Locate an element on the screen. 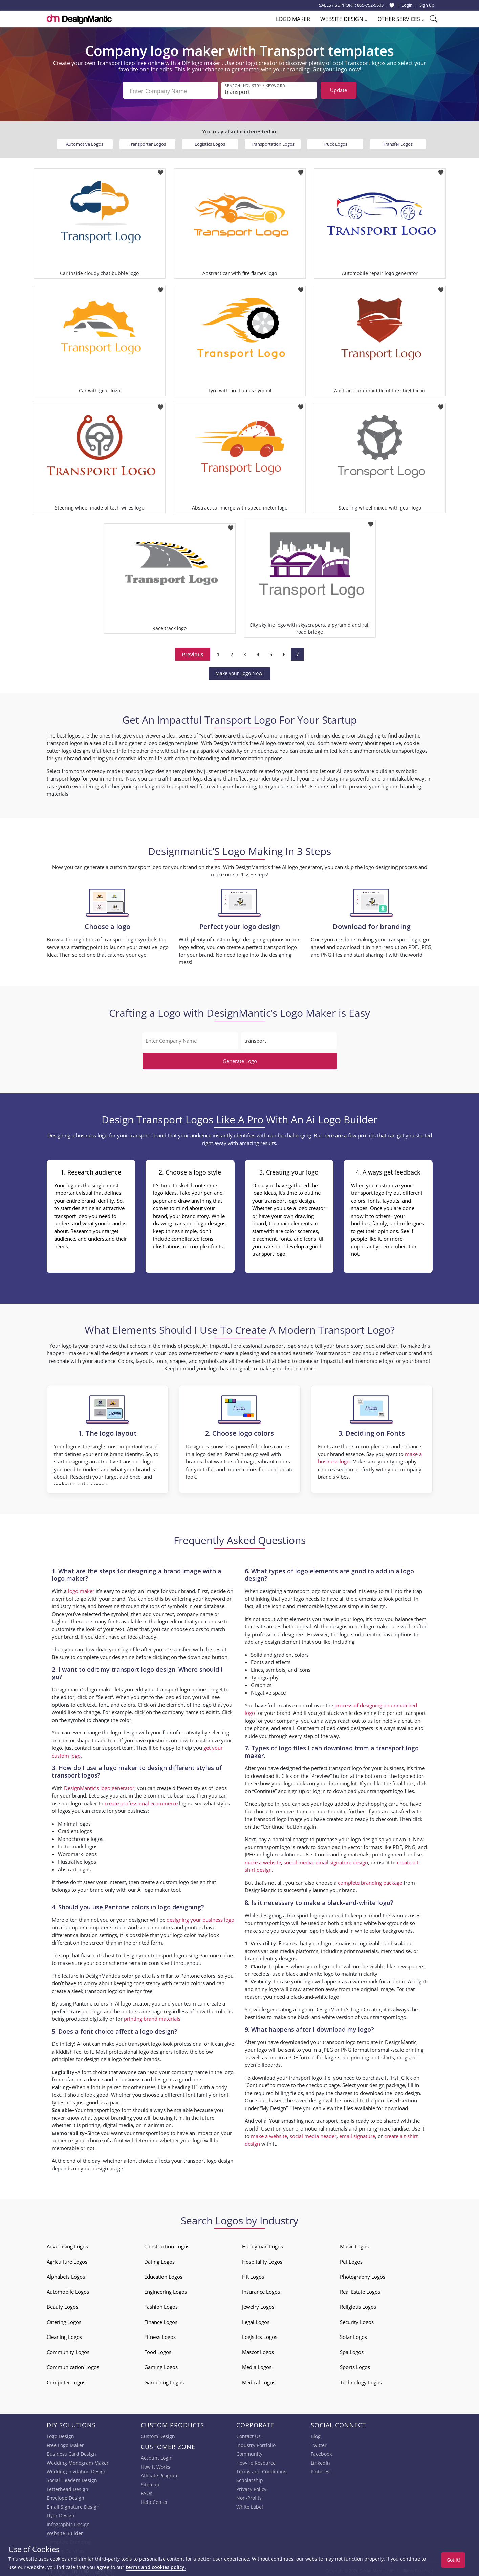 Image resolution: width=479 pixels, height=2576 pixels. Communication Logos is located at coordinates (73, 2364).